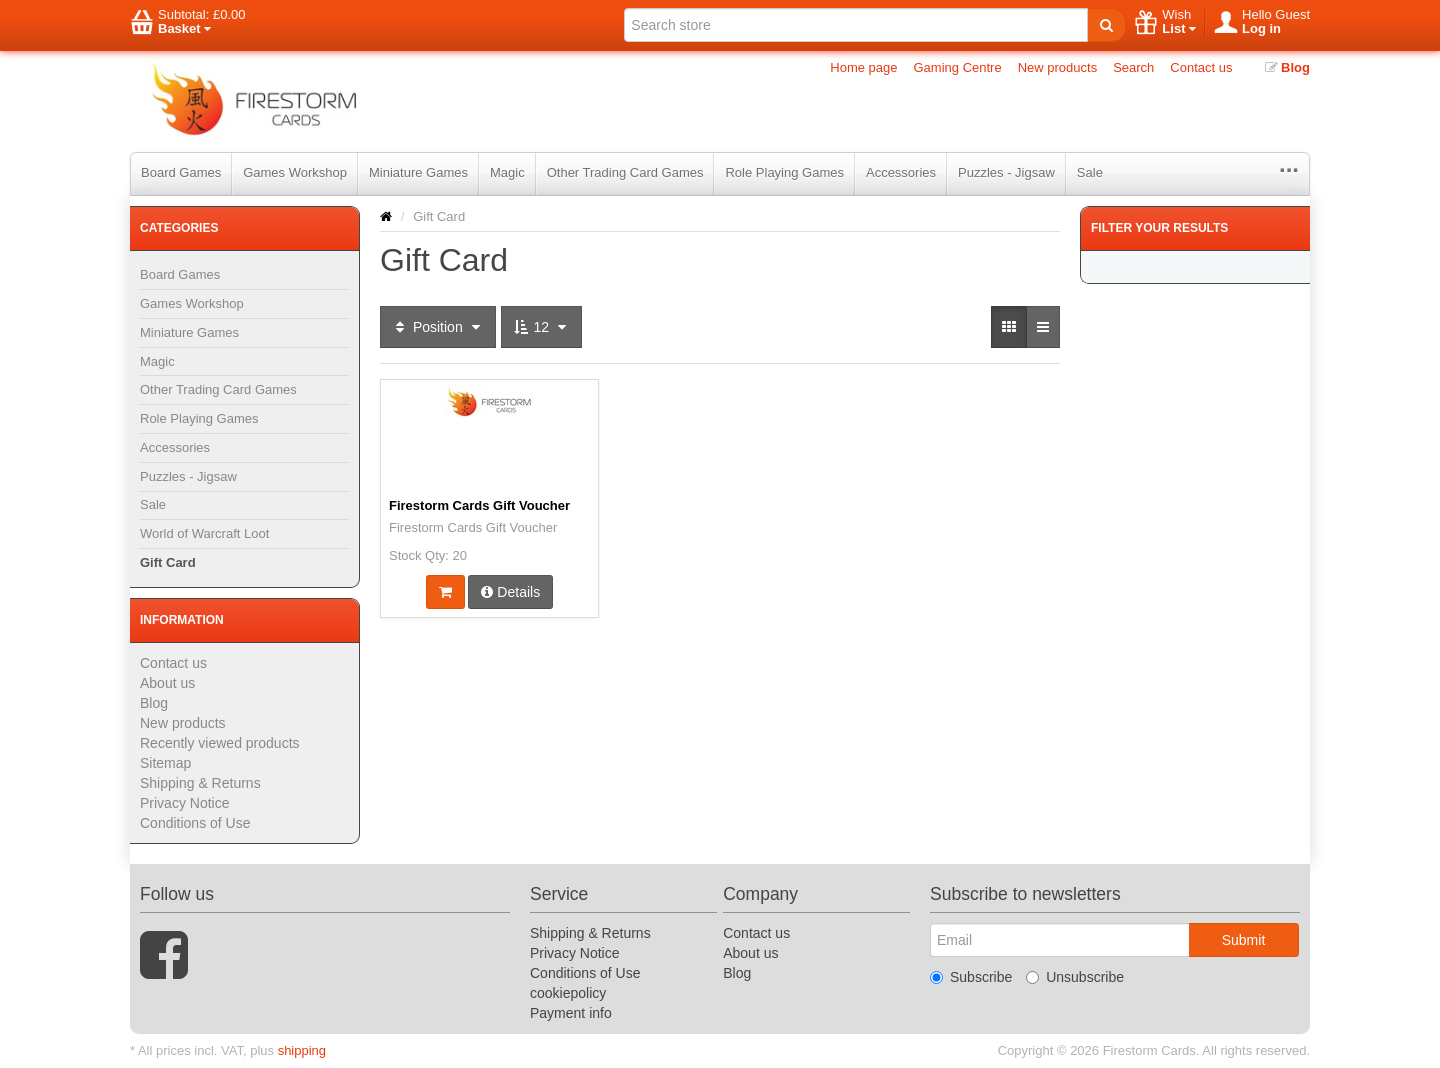  What do you see at coordinates (1075, 977) in the screenshot?
I see `Unsubscribe` at bounding box center [1075, 977].